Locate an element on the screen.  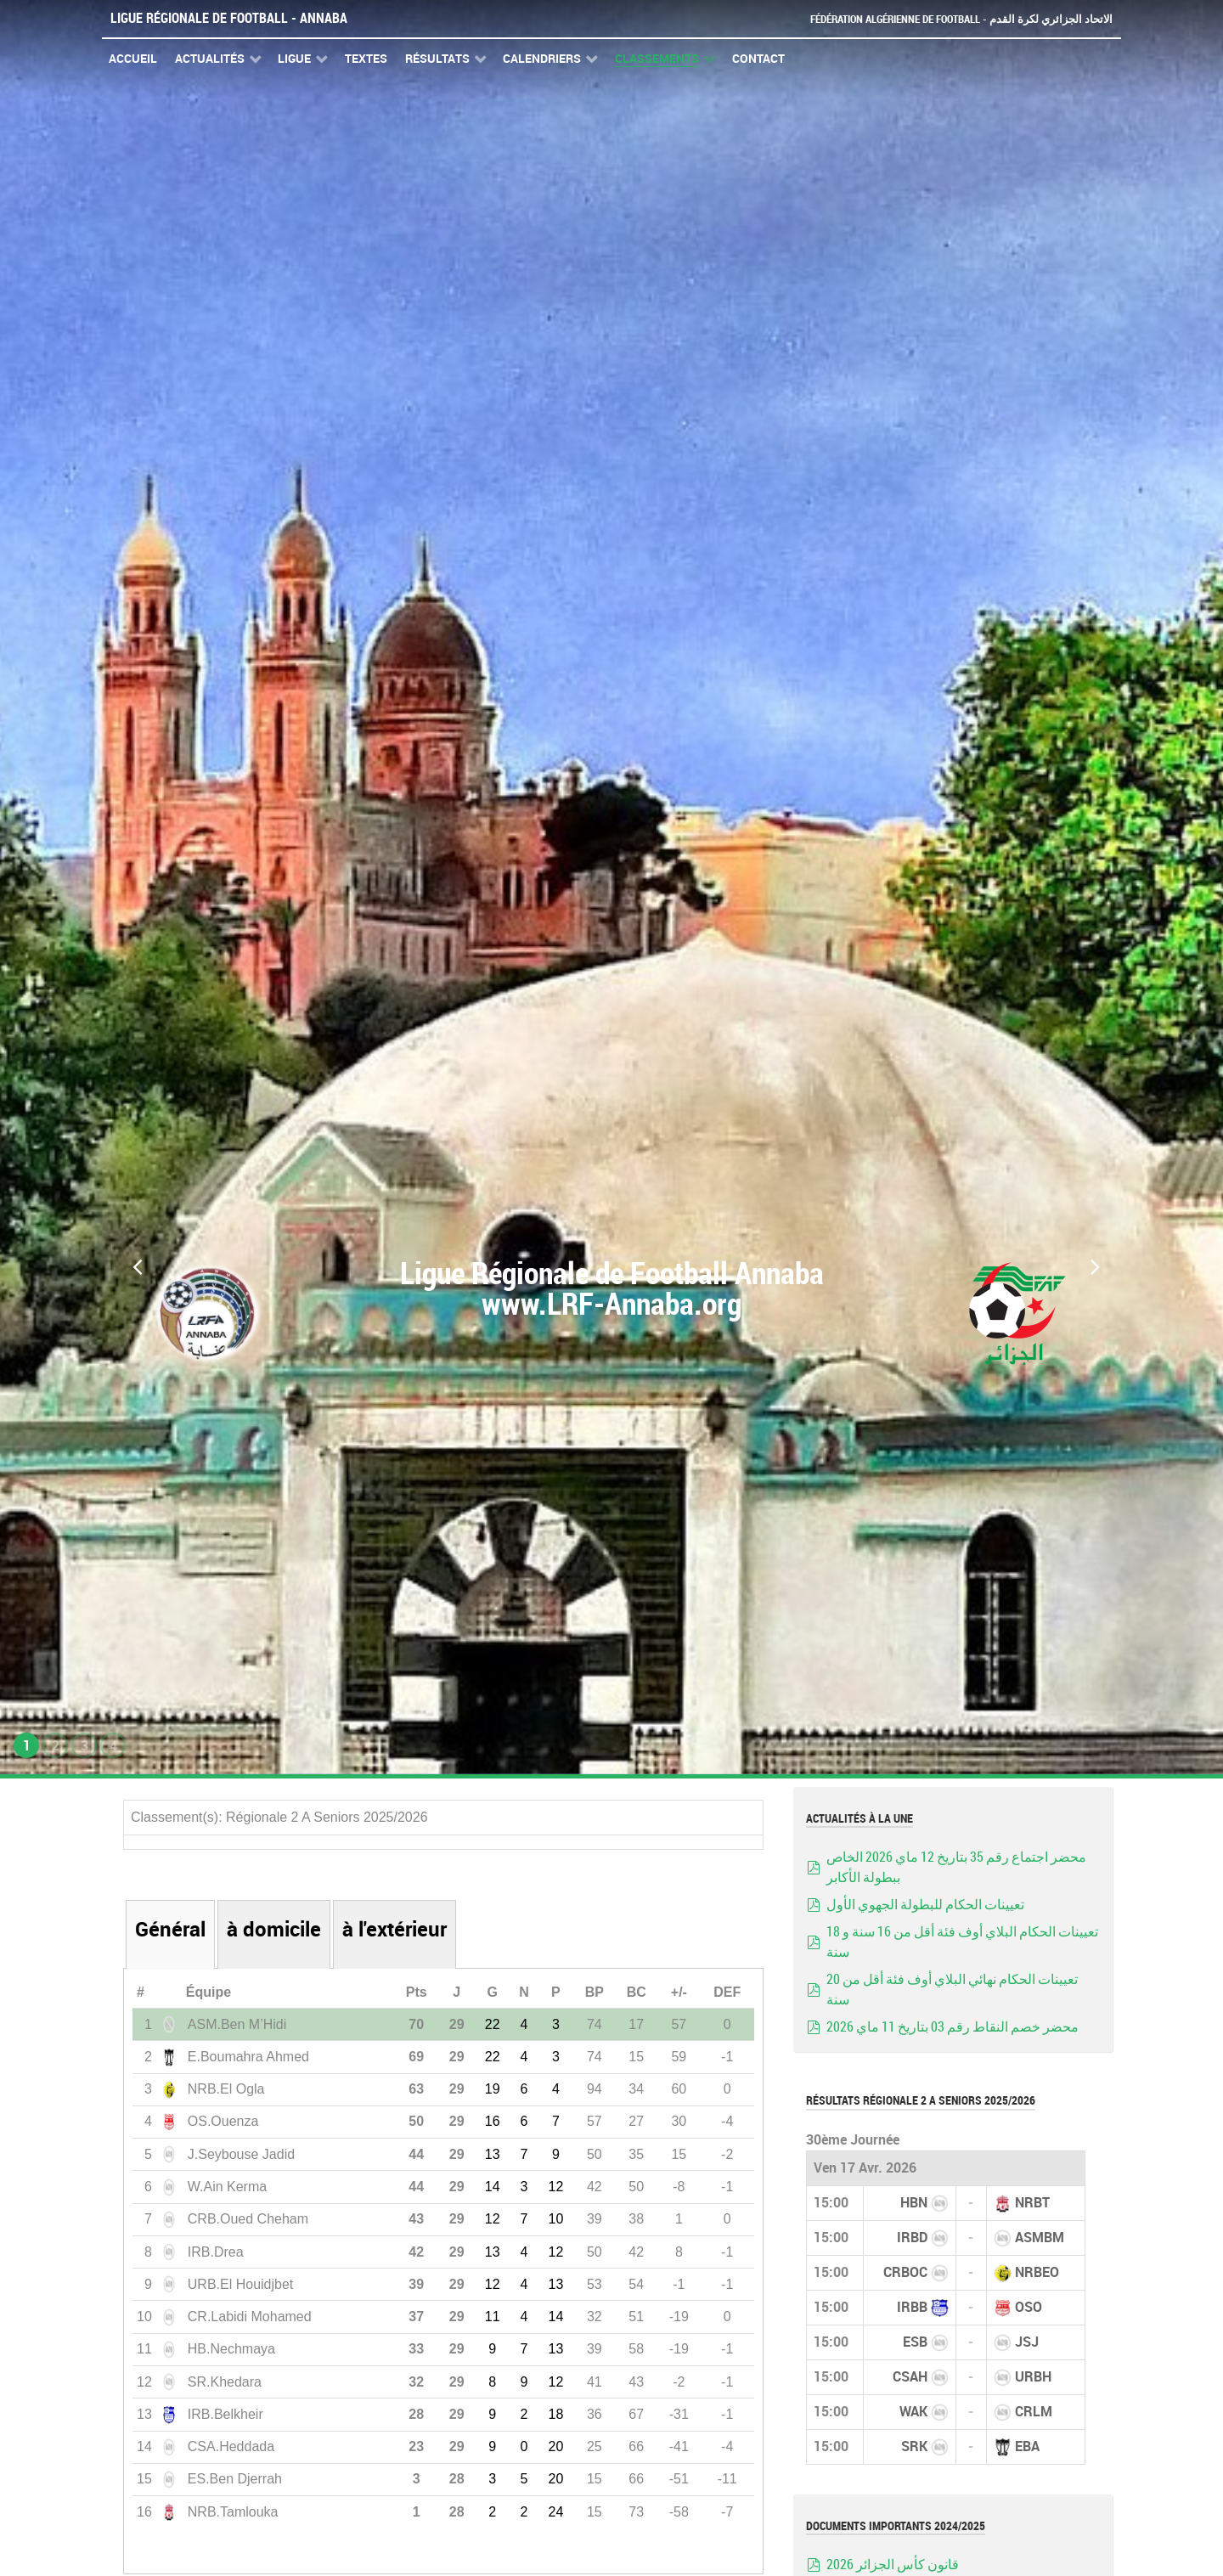
18 is located at coordinates (555, 2414).